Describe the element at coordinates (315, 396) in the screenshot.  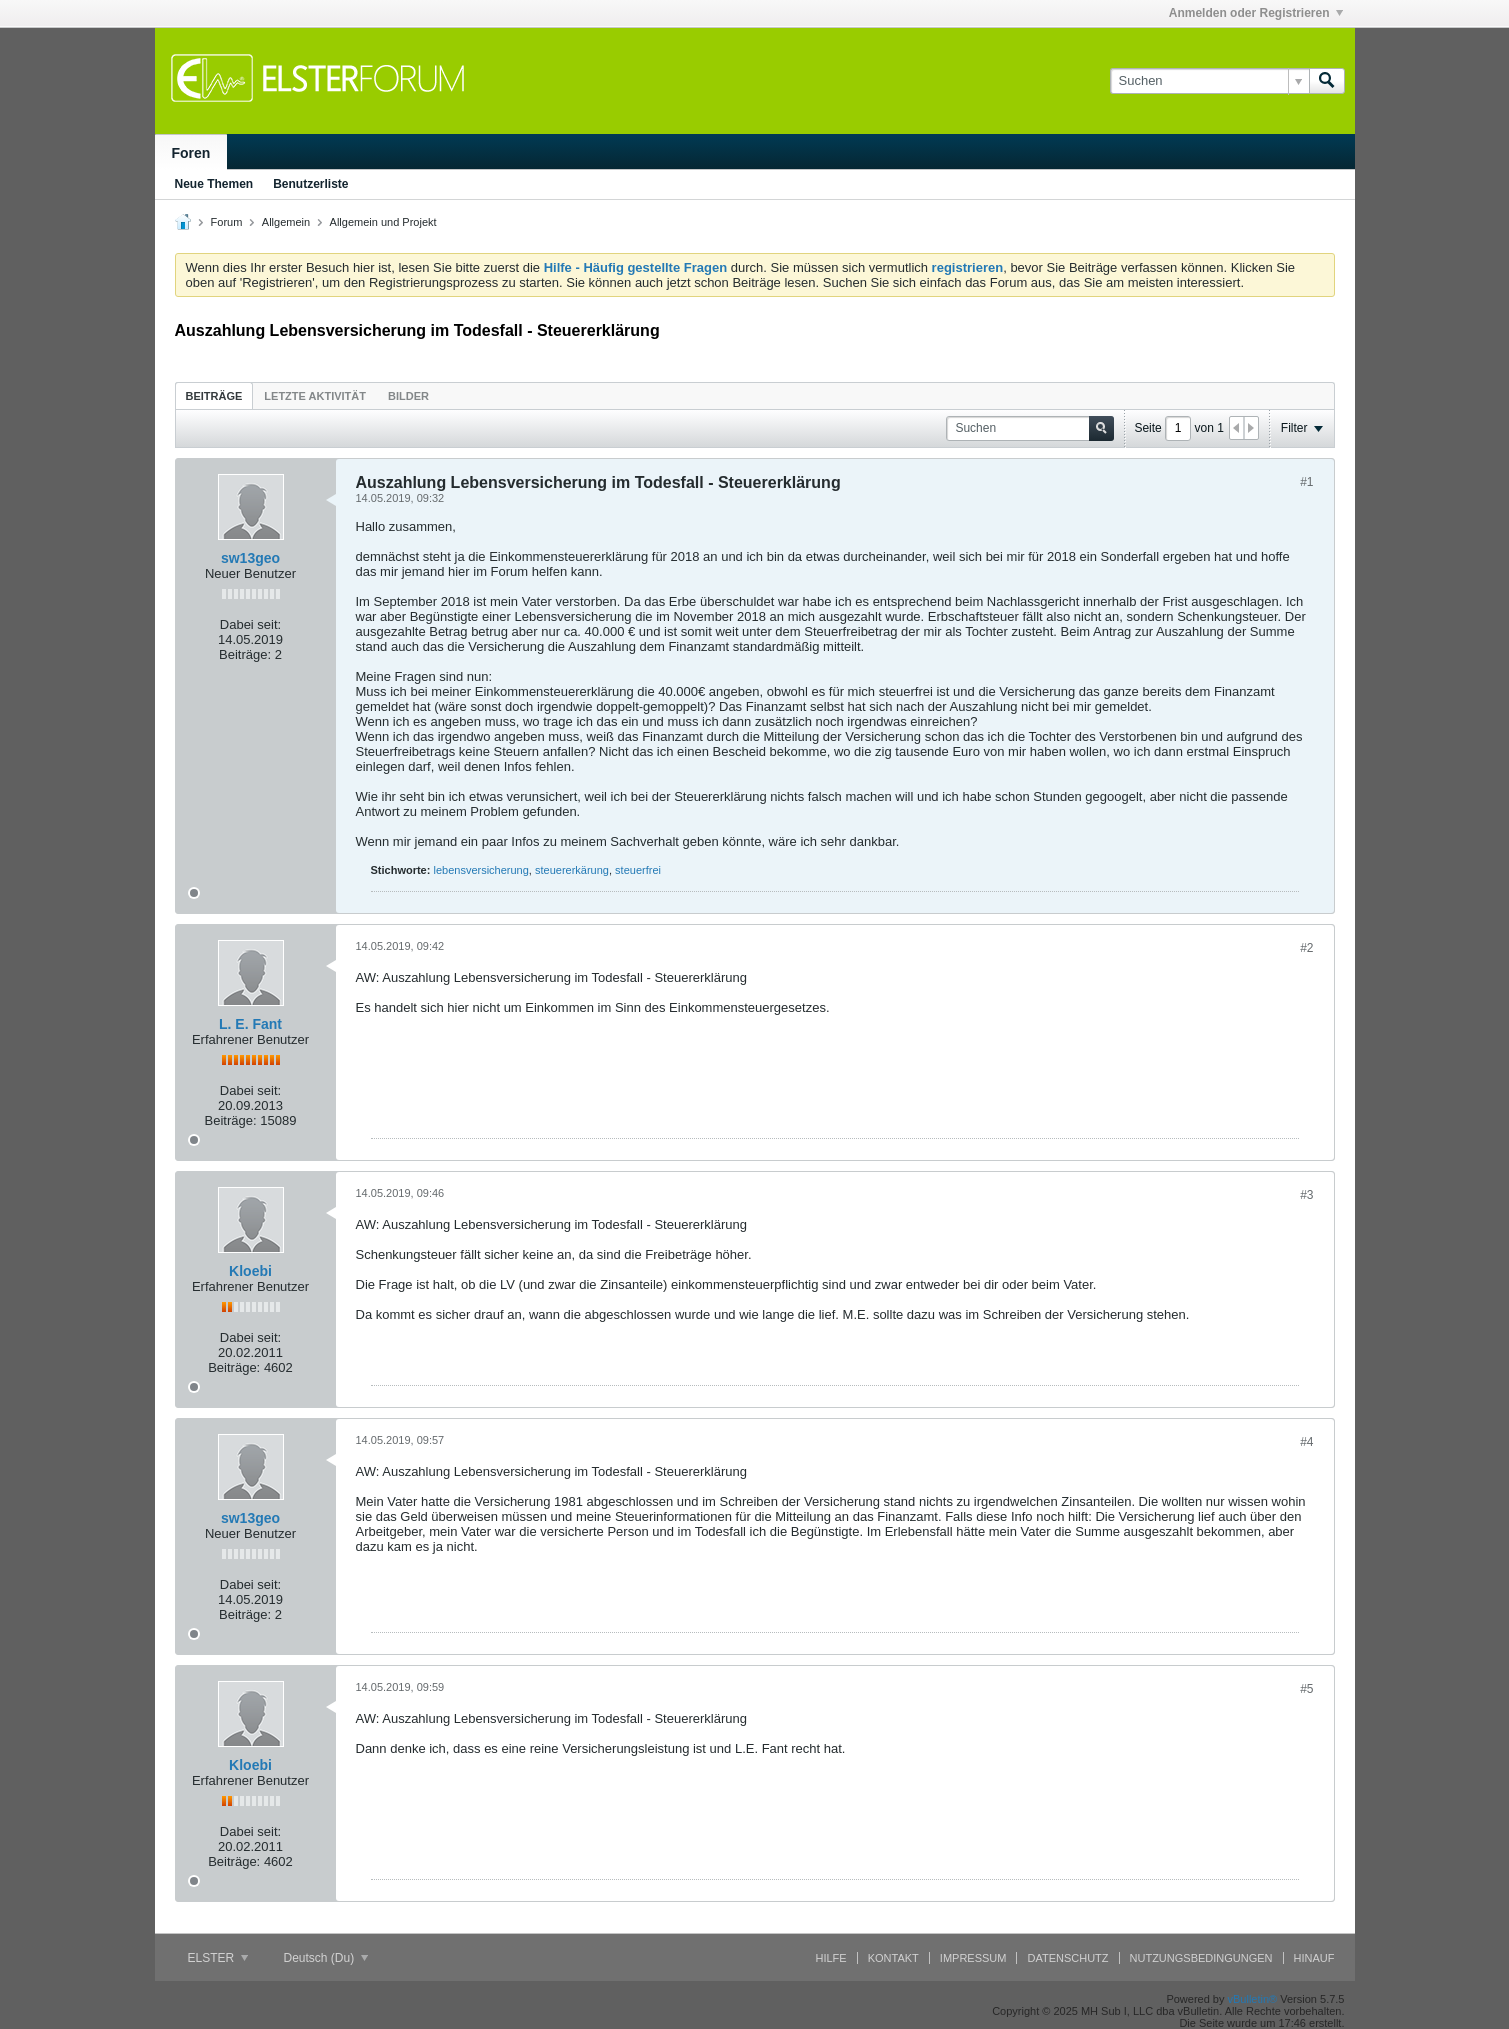
I see `Letzte Aktivität [presentation]` at that location.